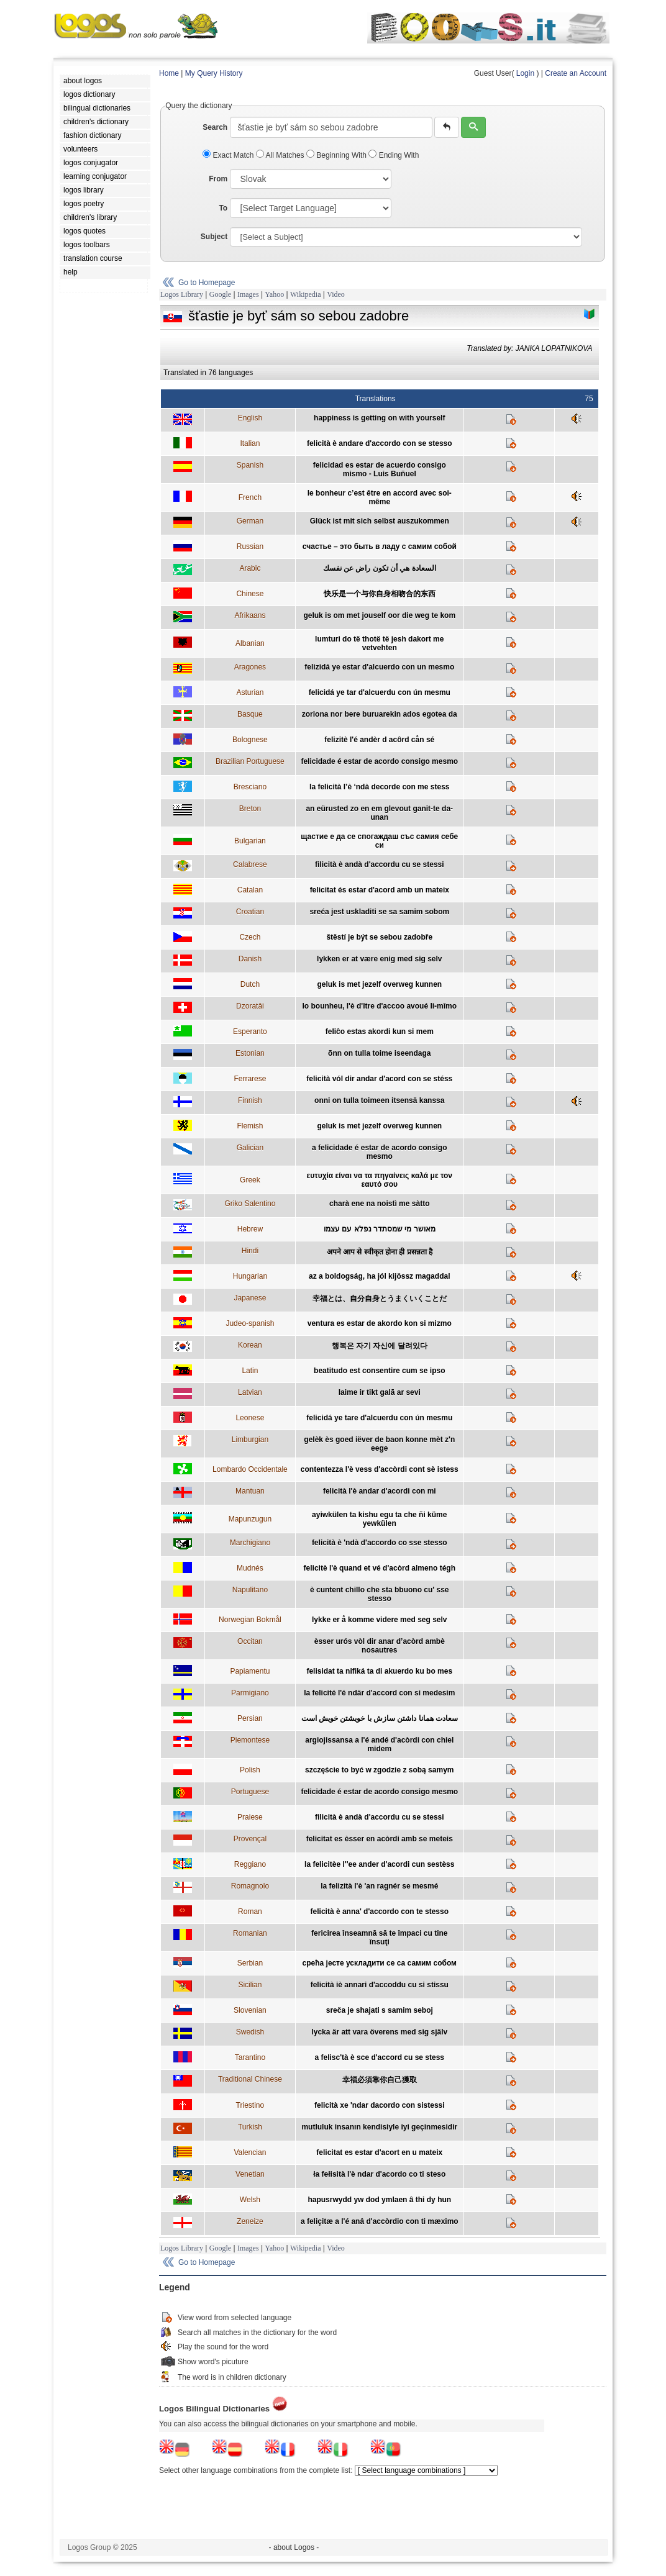 The image size is (666, 2576). I want to click on felicità è 'ndà d'accordo co sse stesso, so click(379, 1542).